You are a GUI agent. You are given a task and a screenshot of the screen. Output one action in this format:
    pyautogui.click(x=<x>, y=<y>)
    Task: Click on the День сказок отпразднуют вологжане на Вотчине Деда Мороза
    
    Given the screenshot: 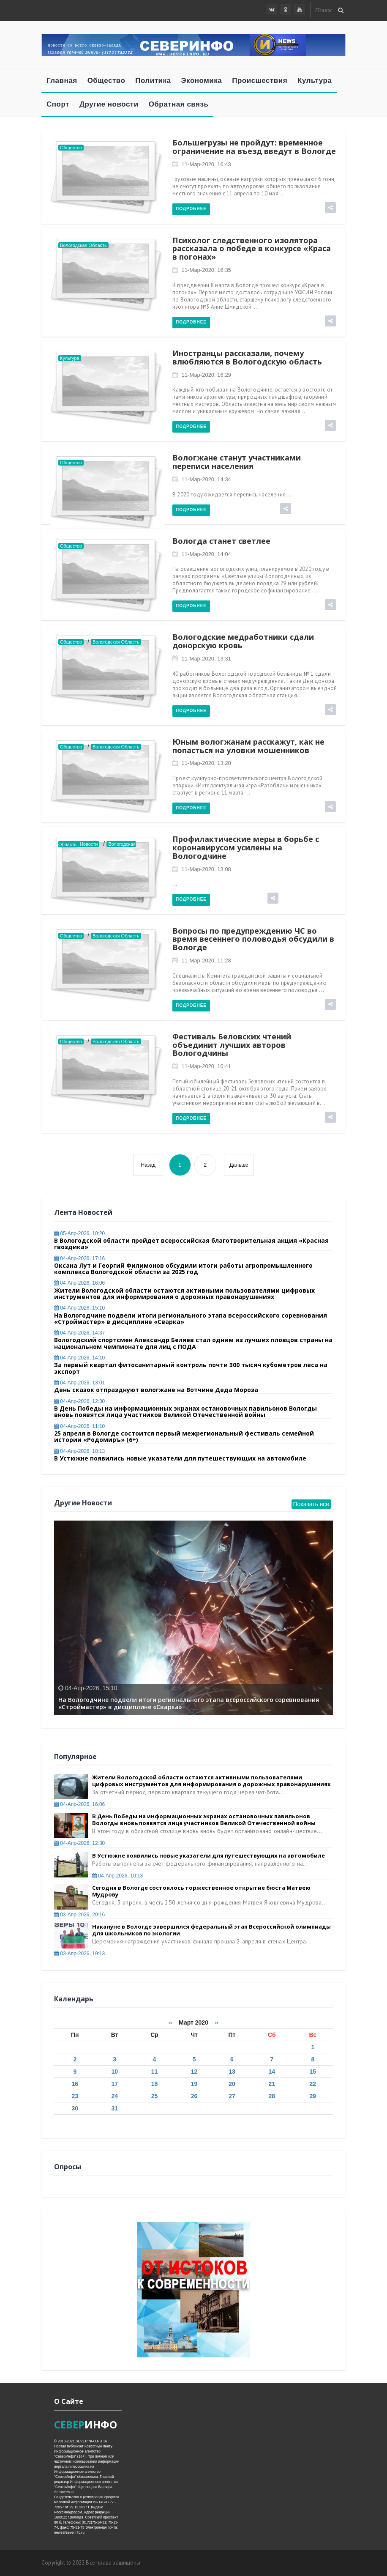 What is the action you would take?
    pyautogui.click(x=156, y=1390)
    